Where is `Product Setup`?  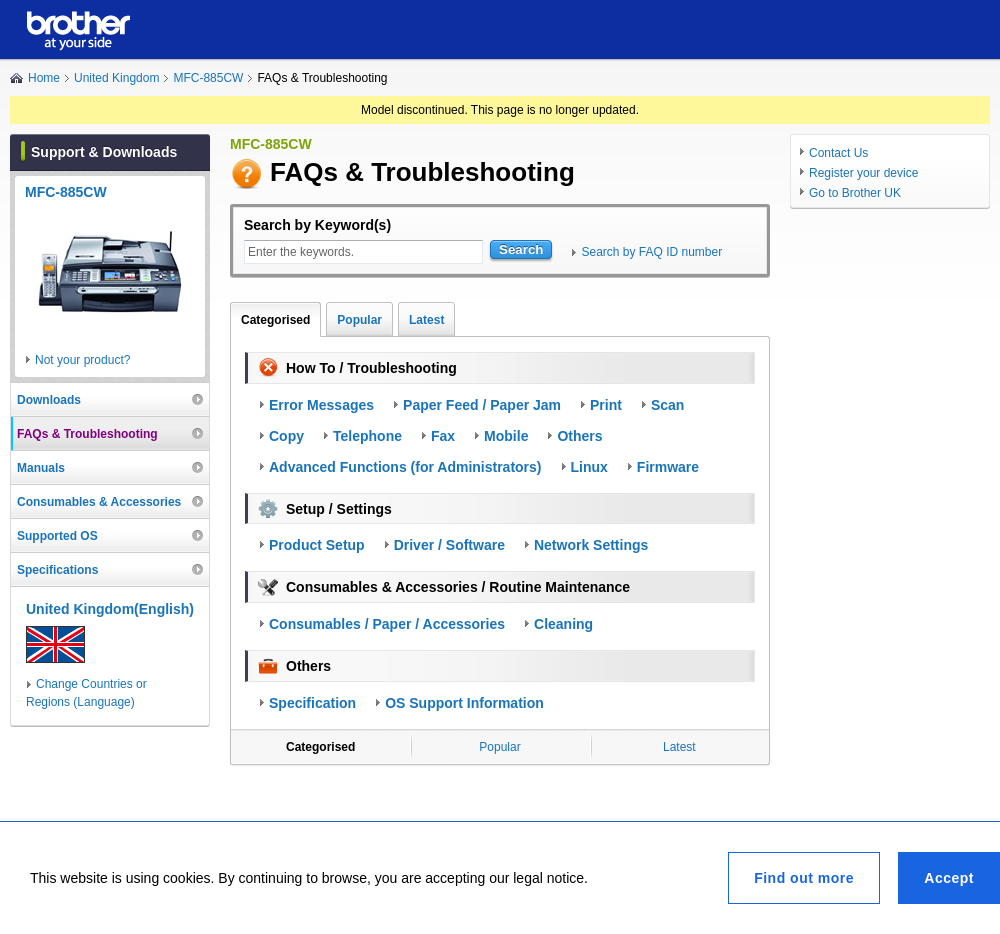
Product Setup is located at coordinates (317, 545).